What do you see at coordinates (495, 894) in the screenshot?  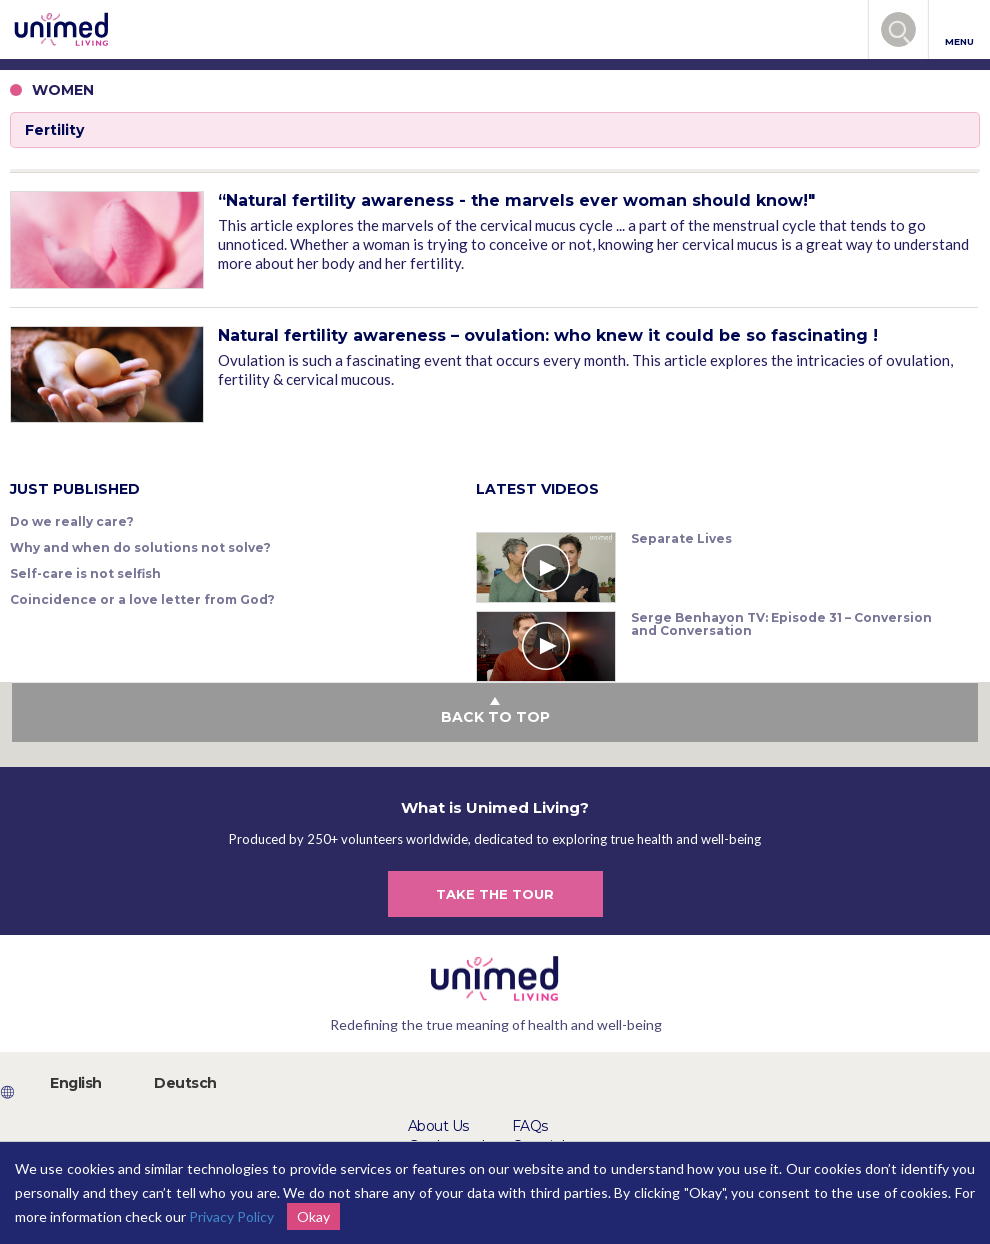 I see `TAKE THE TOUR` at bounding box center [495, 894].